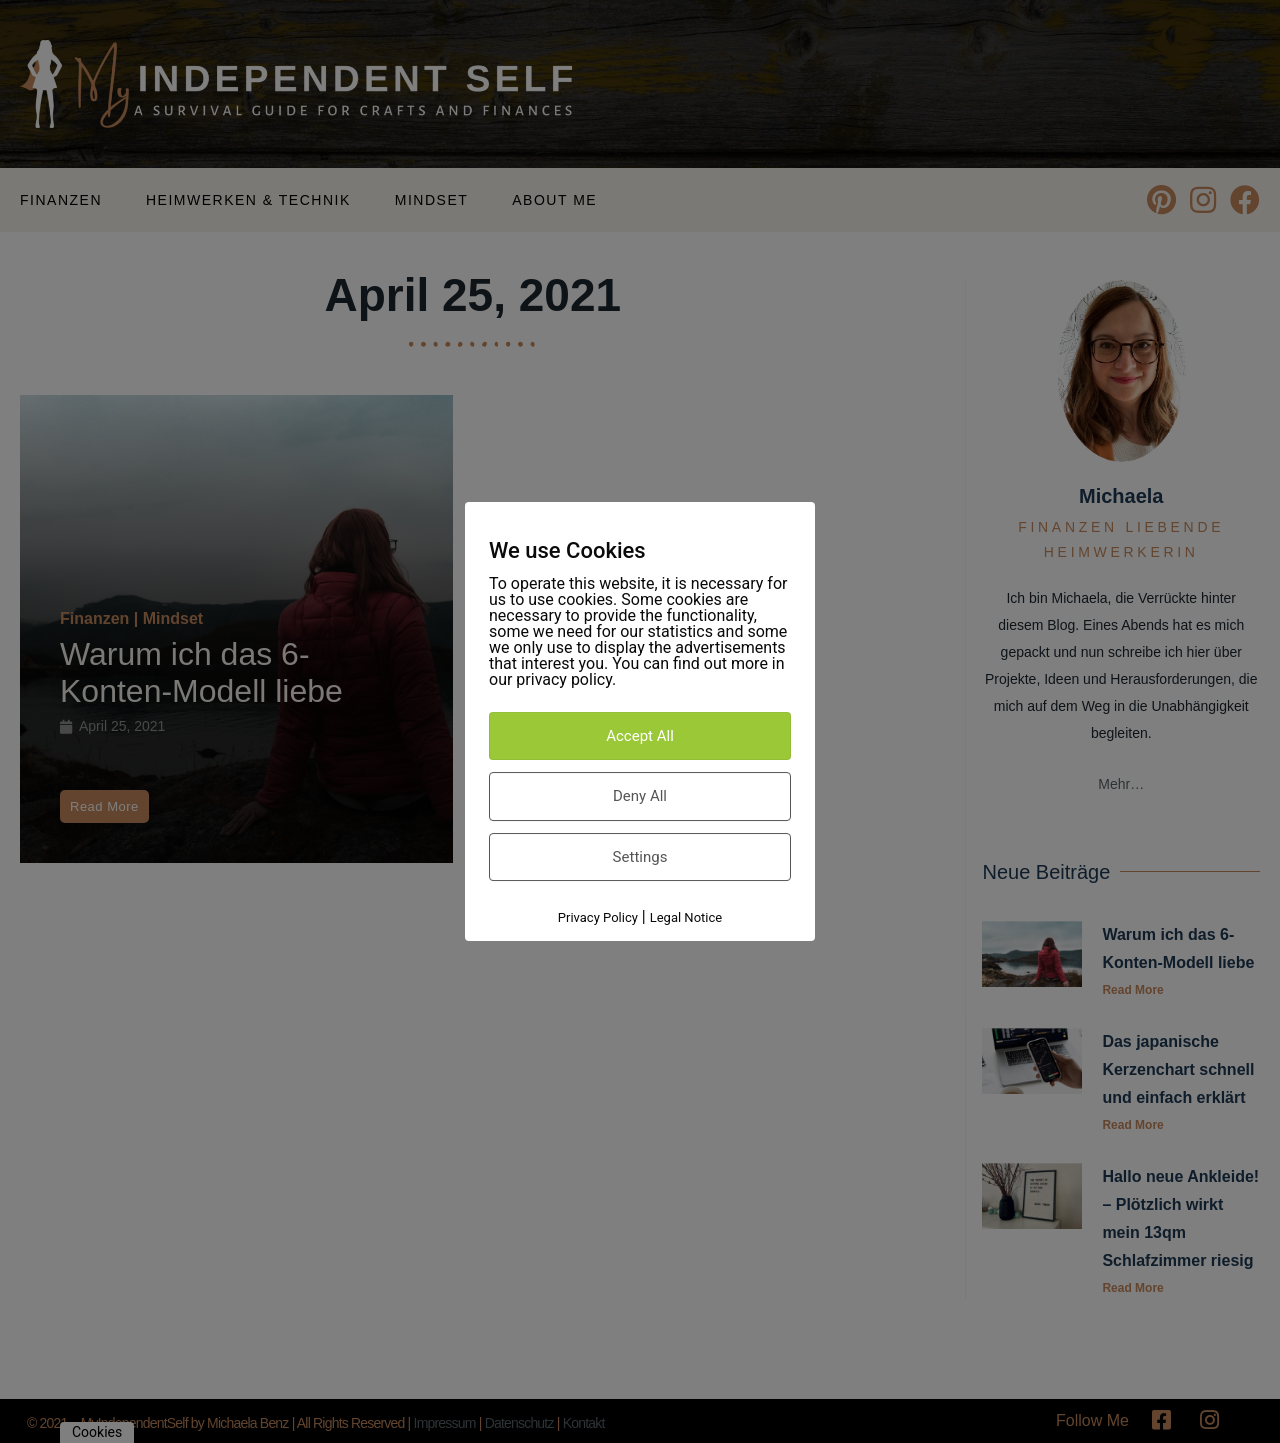  Describe the element at coordinates (640, 796) in the screenshot. I see `Deny All` at that location.